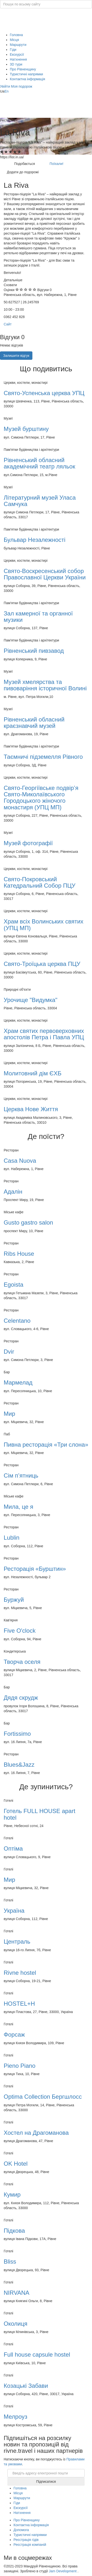  I want to click on Форсаж, so click(14, 2034).